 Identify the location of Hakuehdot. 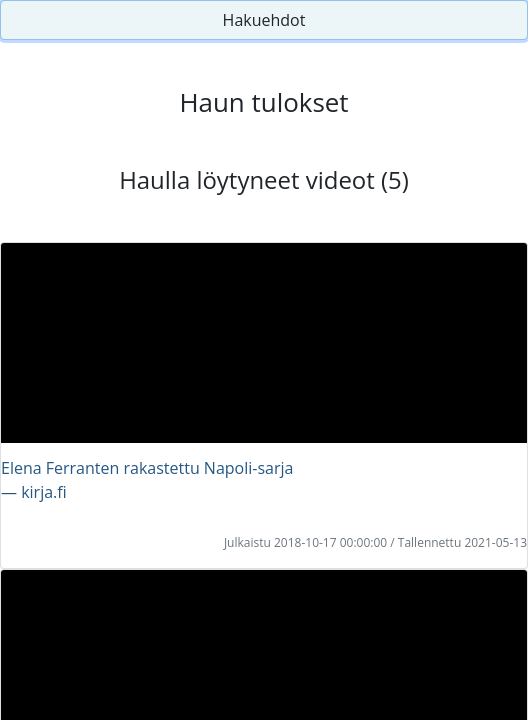
(264, 20).